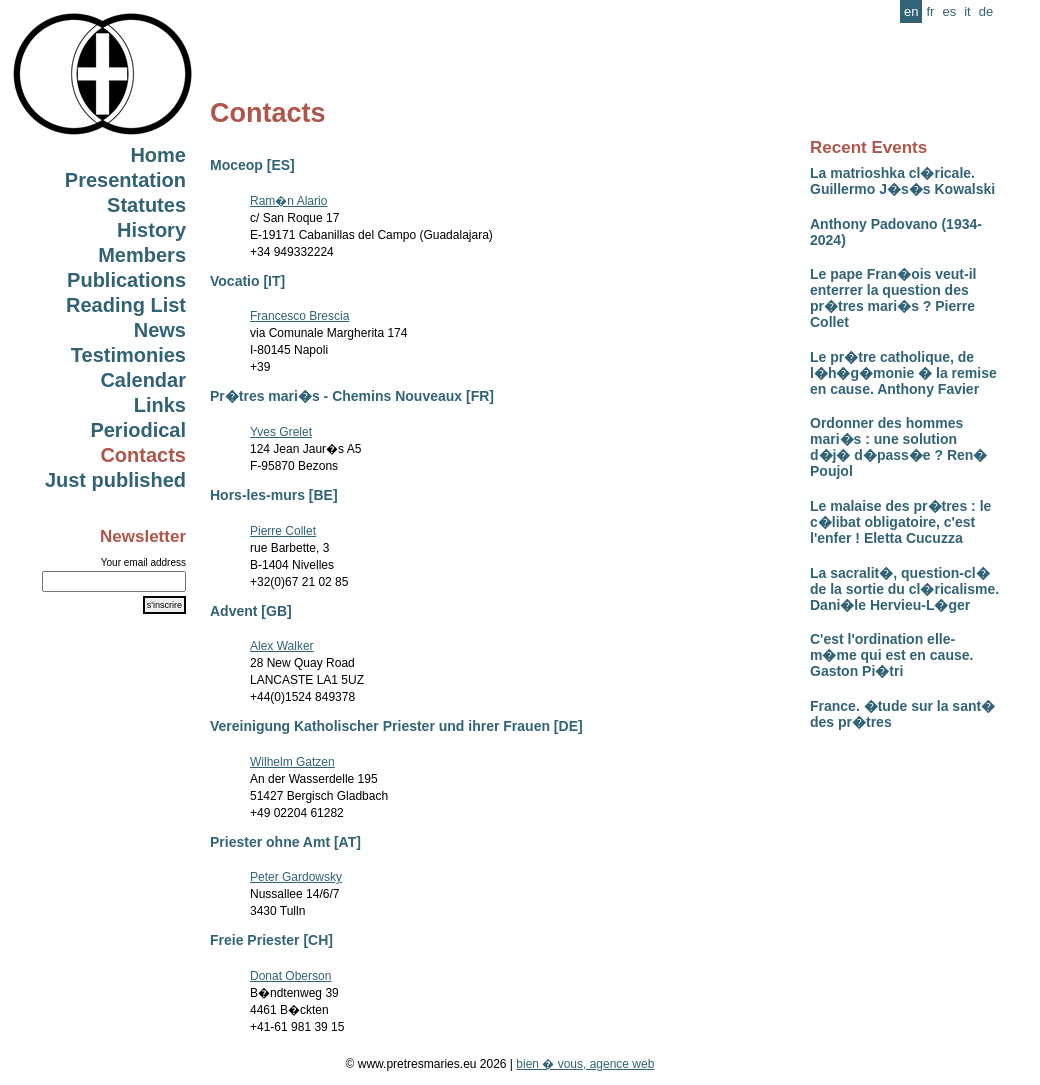  What do you see at coordinates (396, 726) in the screenshot?
I see `Vereinigung Katholischer Priester und ihrer Frauen [DE]` at bounding box center [396, 726].